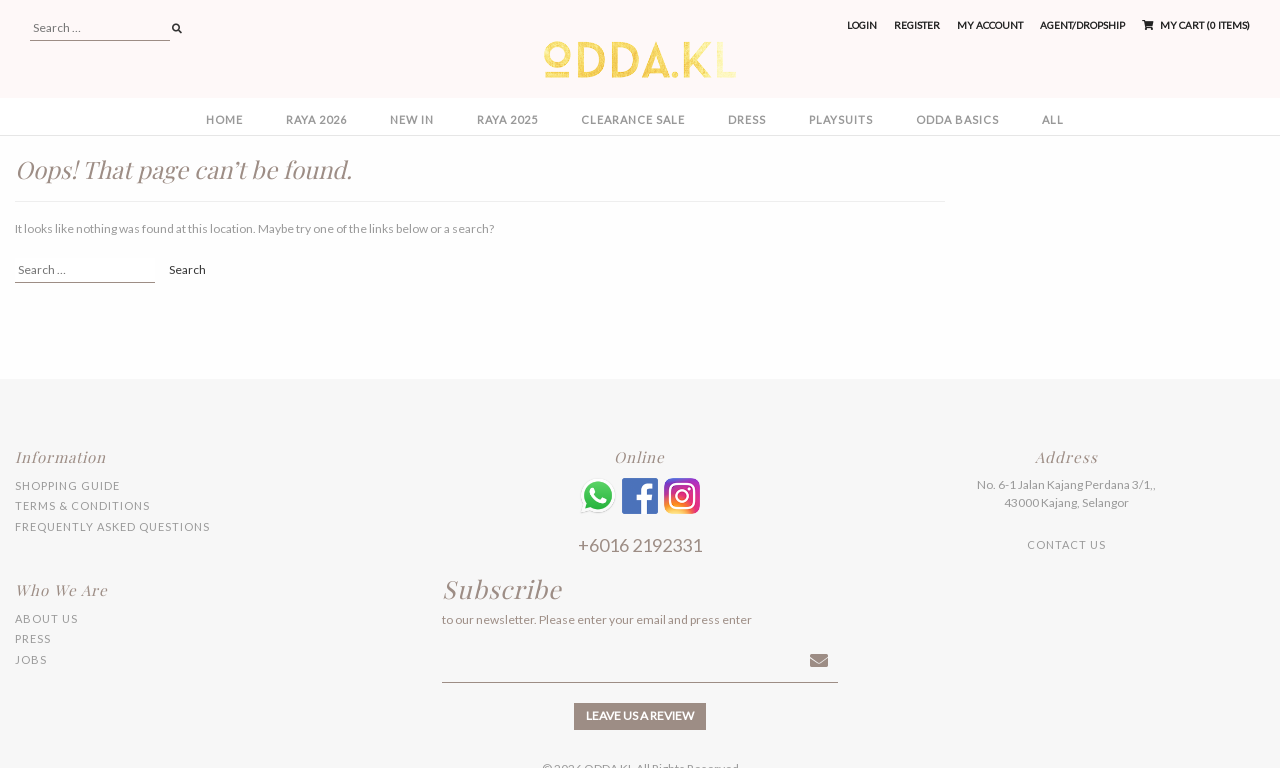 The image size is (1280, 768). What do you see at coordinates (640, 715) in the screenshot?
I see `Leave us a review` at bounding box center [640, 715].